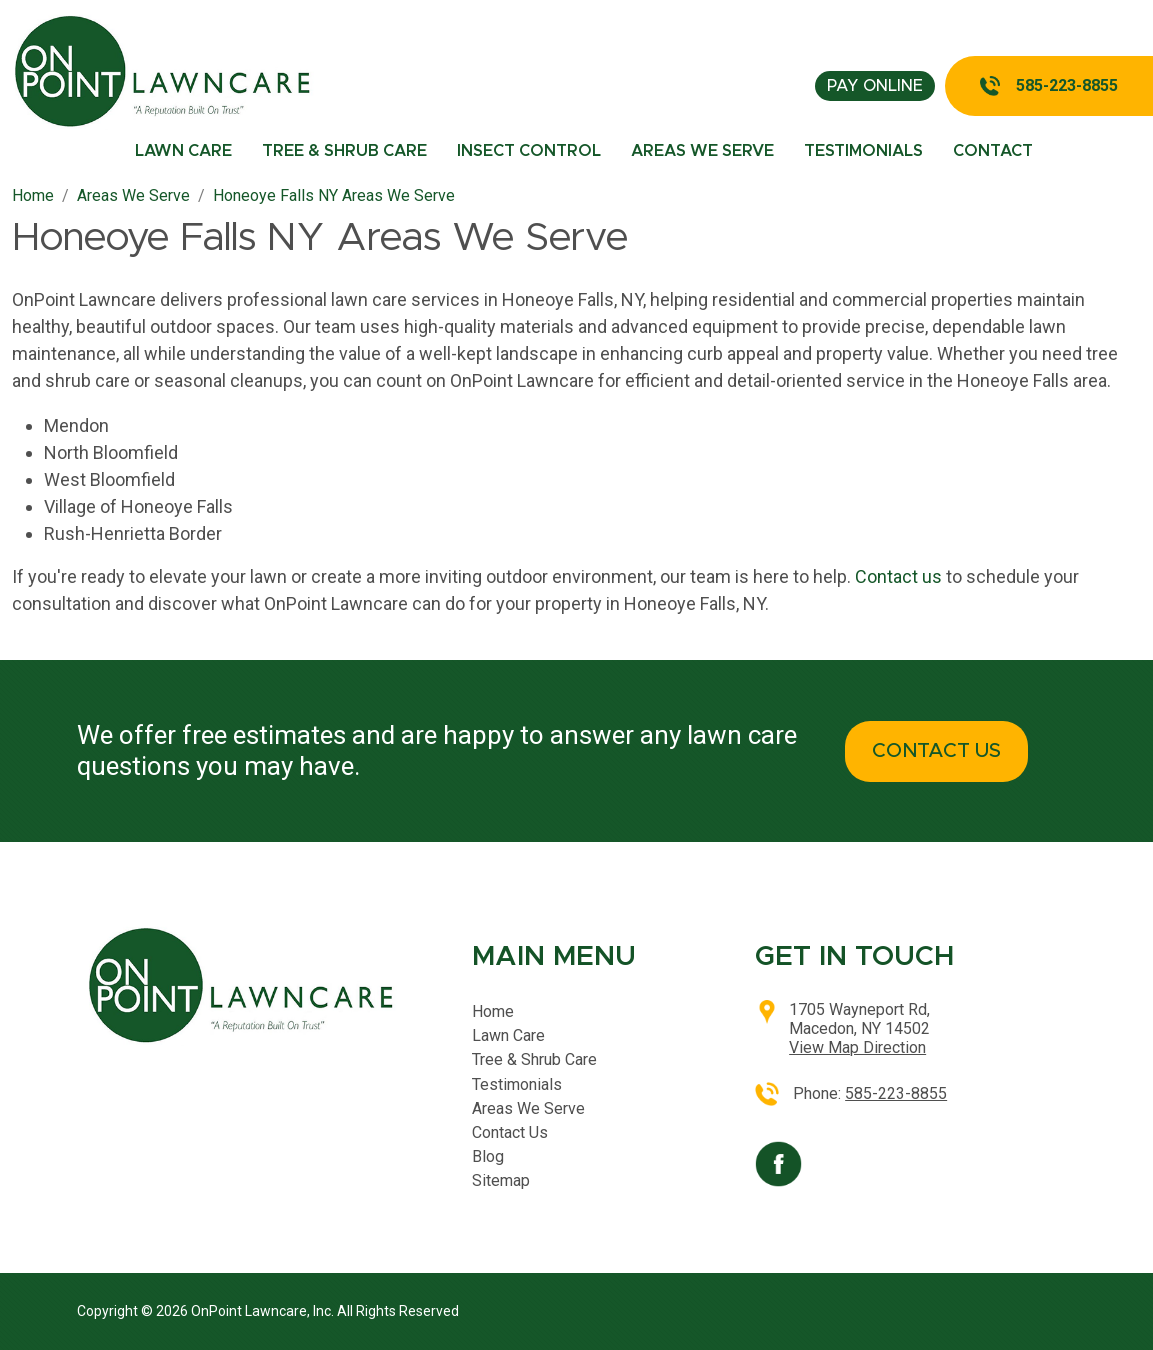 The width and height of the screenshot is (1153, 1350). Describe the element at coordinates (936, 751) in the screenshot. I see `CONTACT US` at that location.